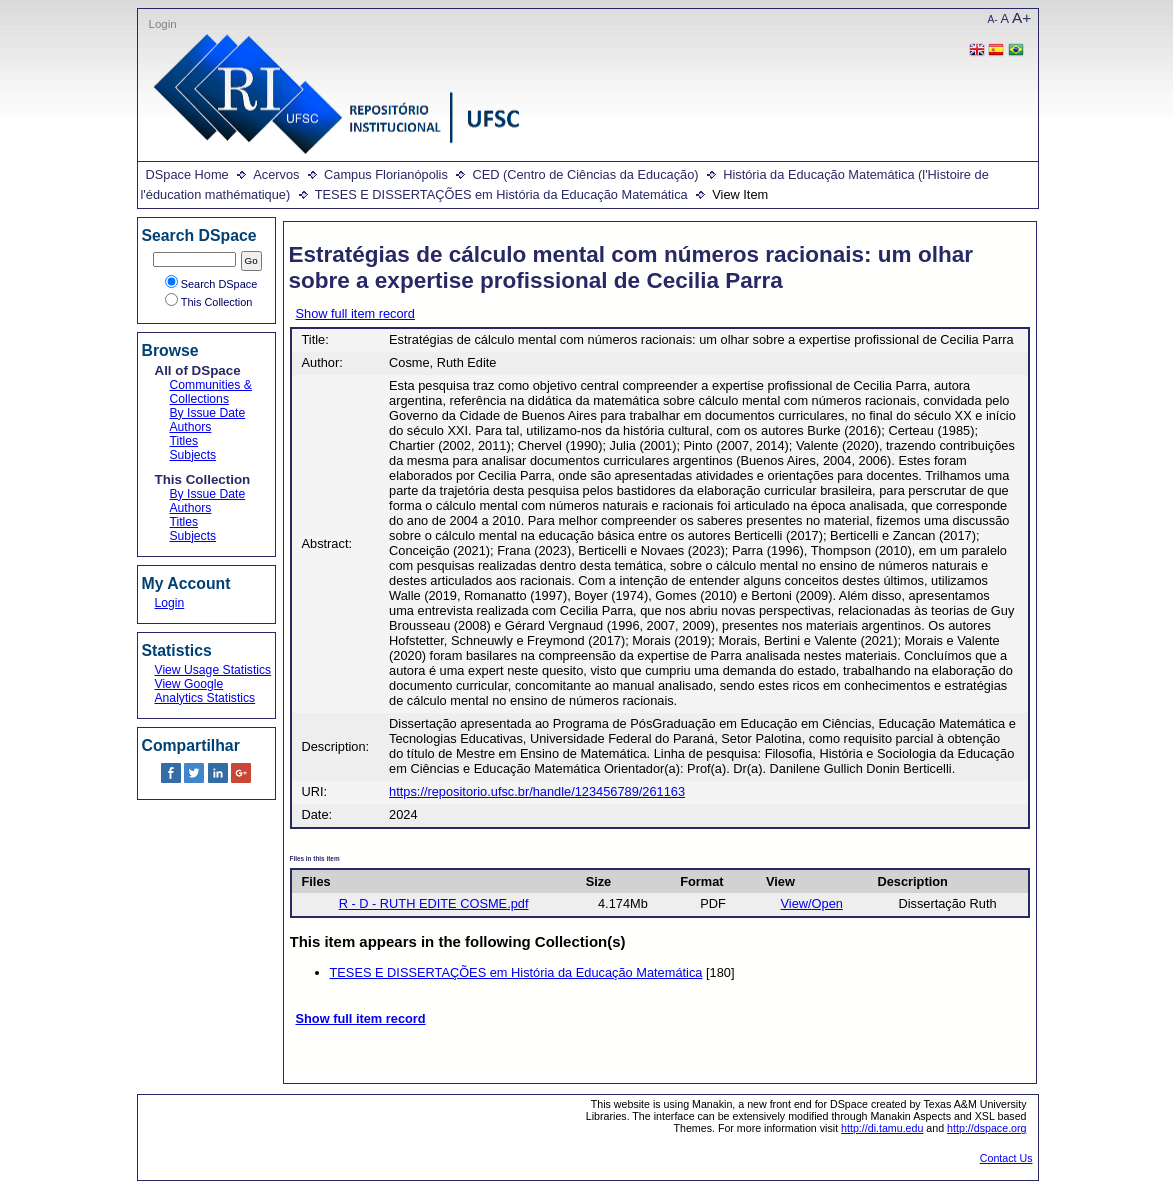 The image size is (1173, 1201). I want to click on View Google Analytics Statistics, so click(205, 691).